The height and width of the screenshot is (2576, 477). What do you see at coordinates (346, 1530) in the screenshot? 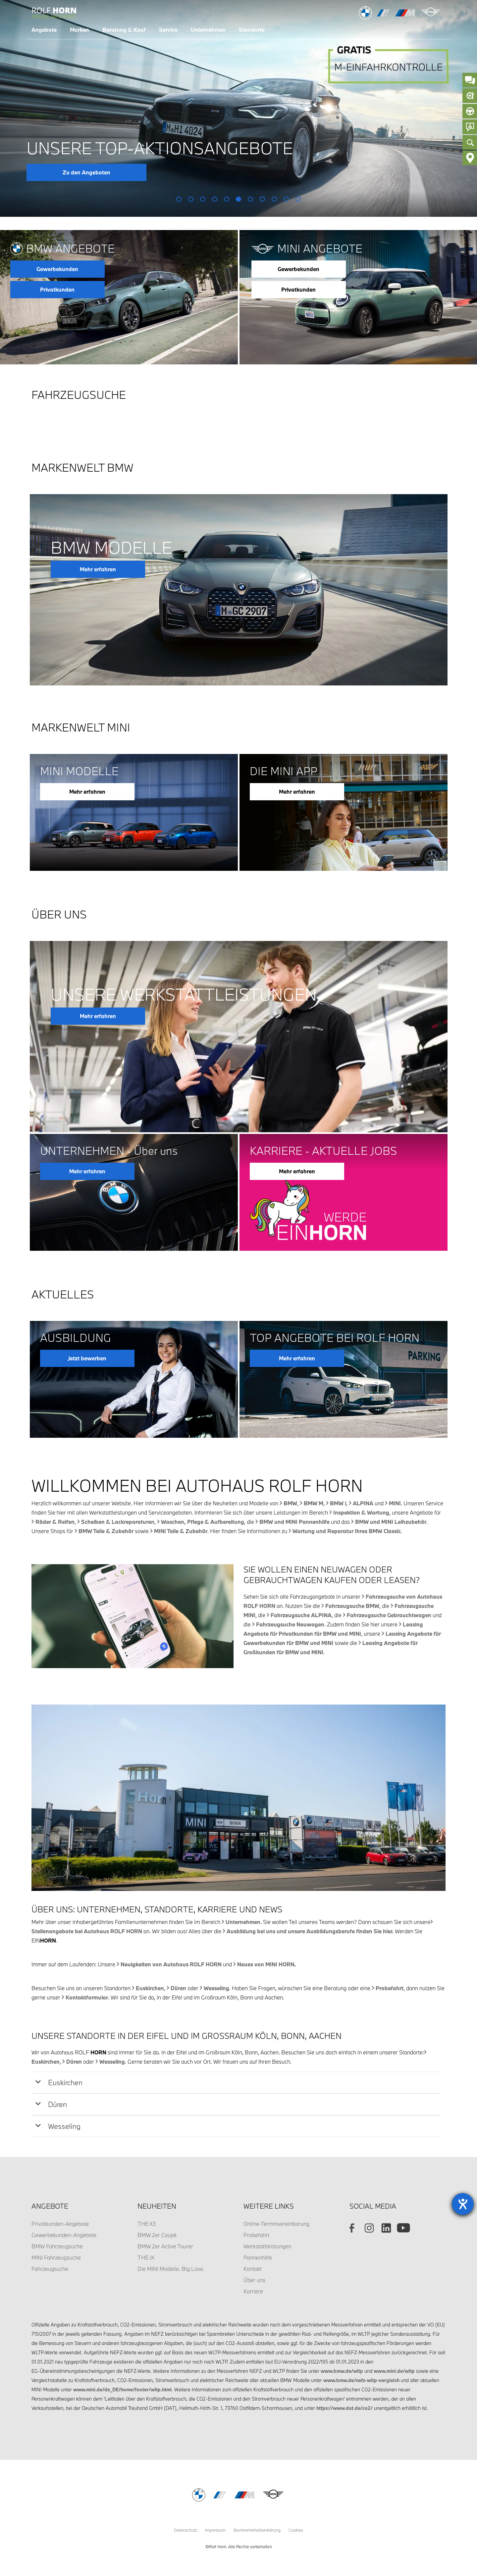
I see `Wartung und Reparatur Ihres BMW Classic` at bounding box center [346, 1530].